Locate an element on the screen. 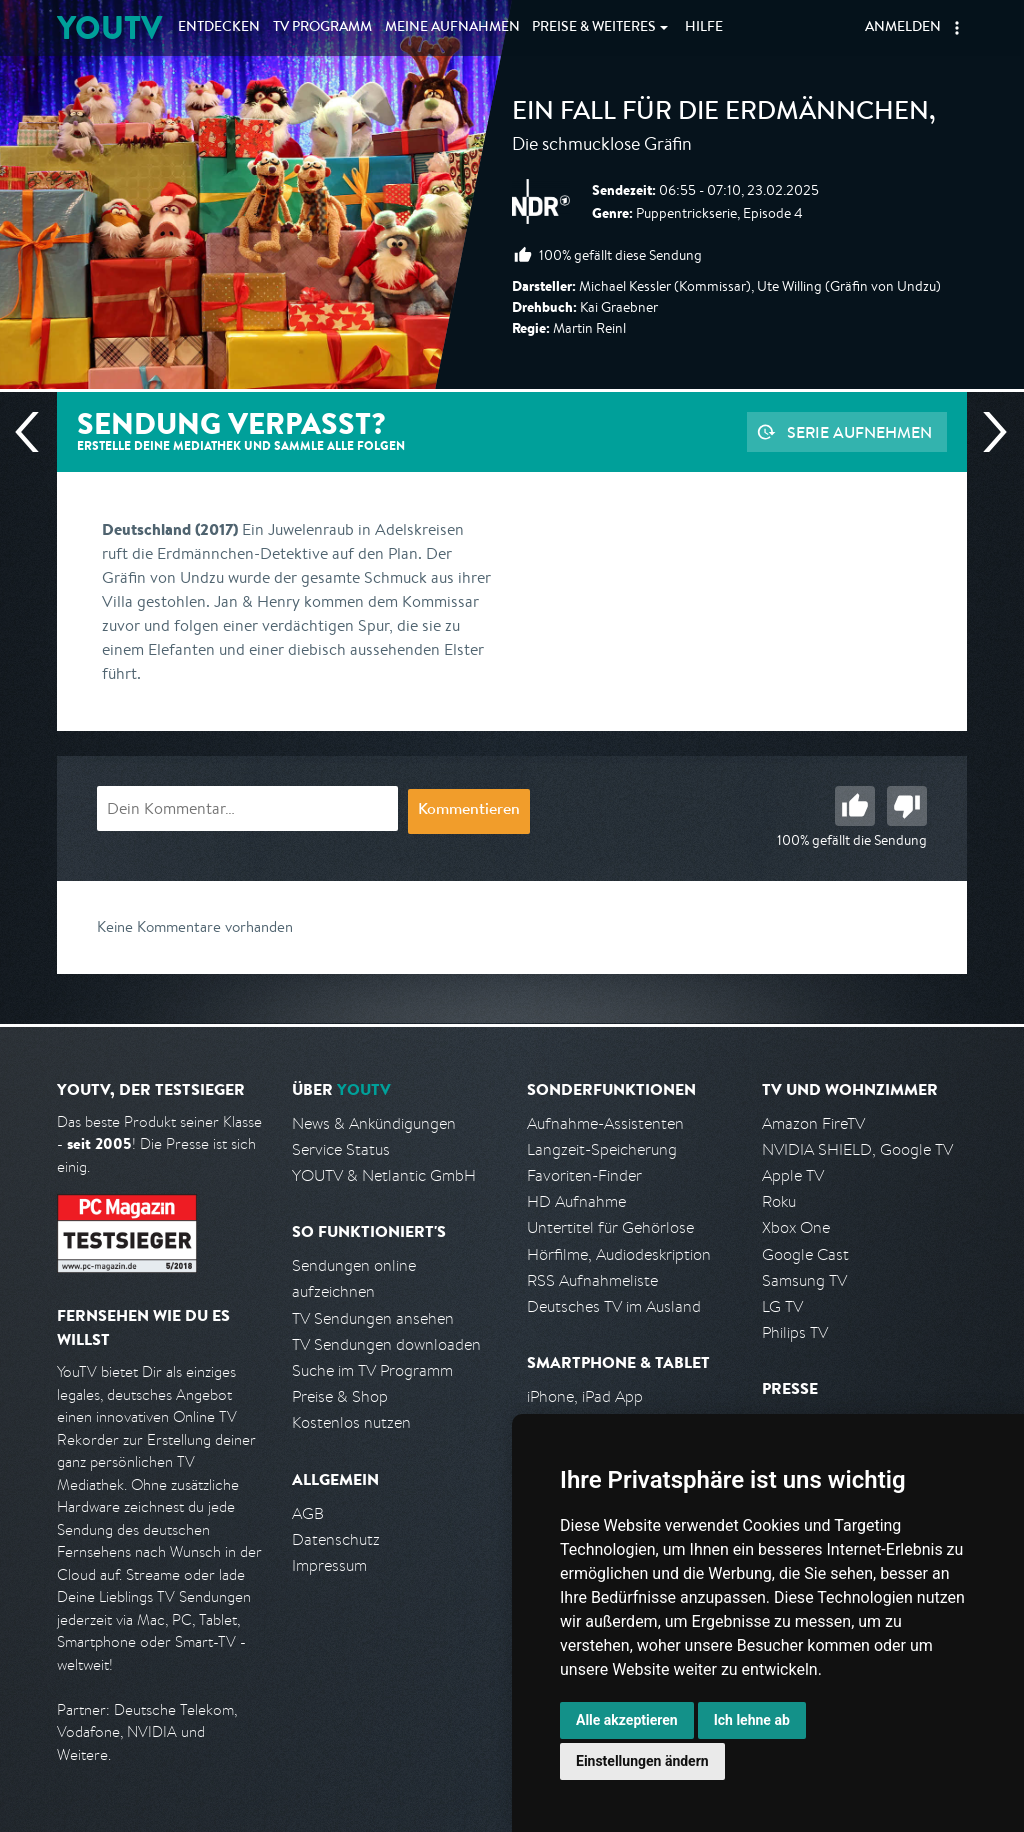 Image resolution: width=1024 pixels, height=1832 pixels. Ich lehne ab [button] is located at coordinates (752, 1720).